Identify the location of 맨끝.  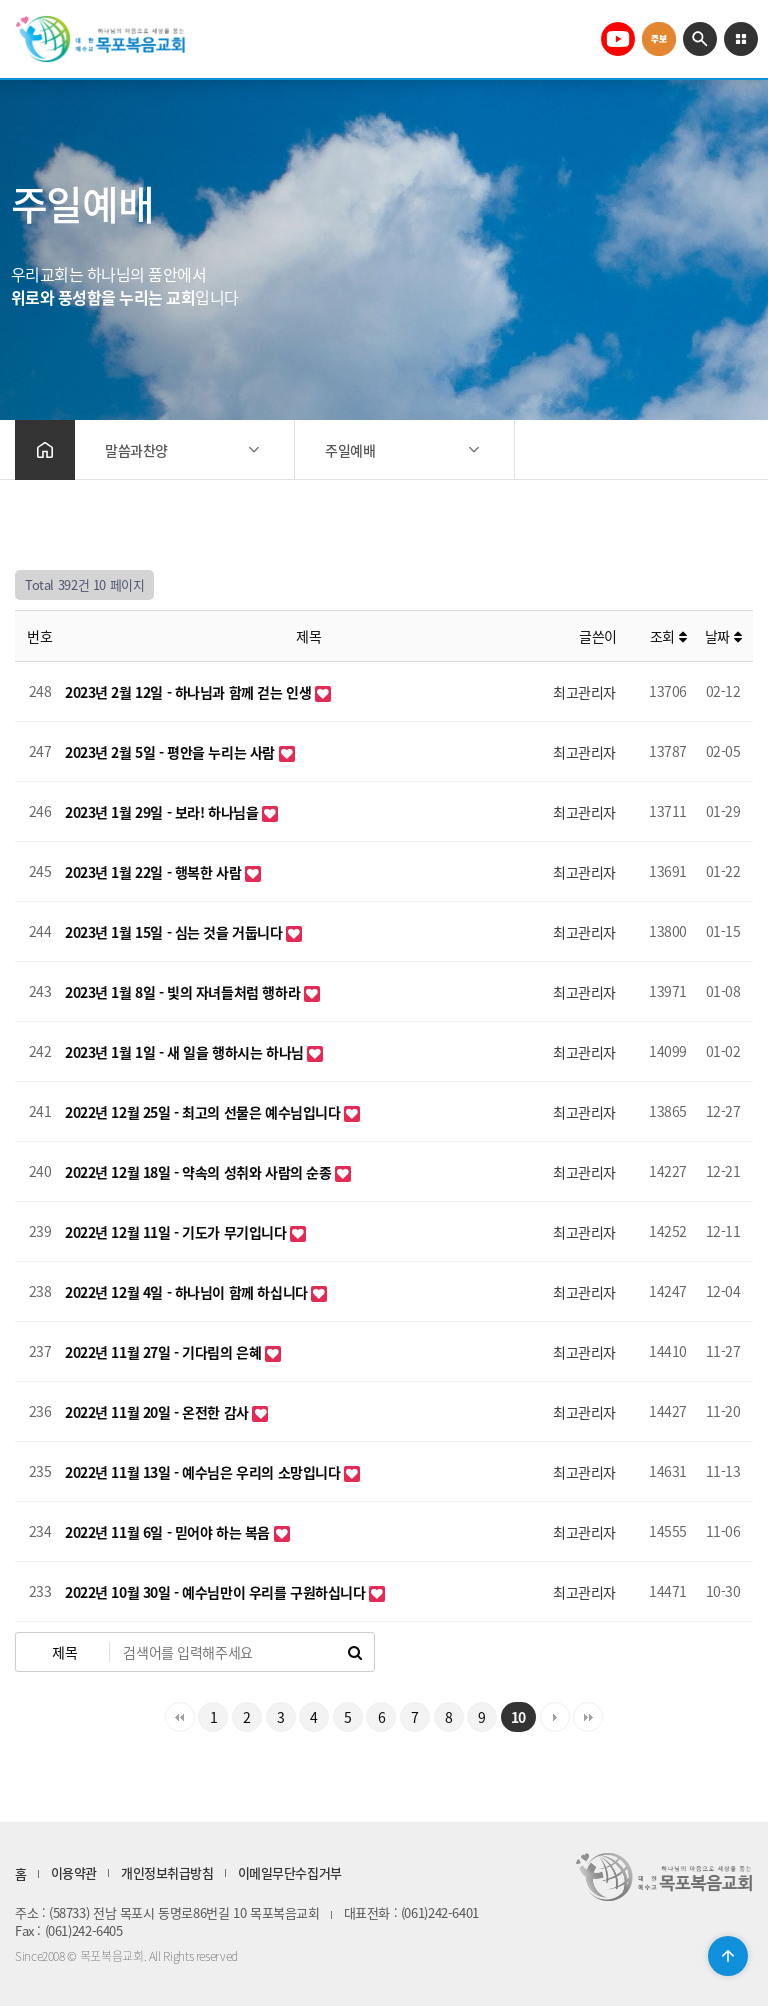
(588, 1717).